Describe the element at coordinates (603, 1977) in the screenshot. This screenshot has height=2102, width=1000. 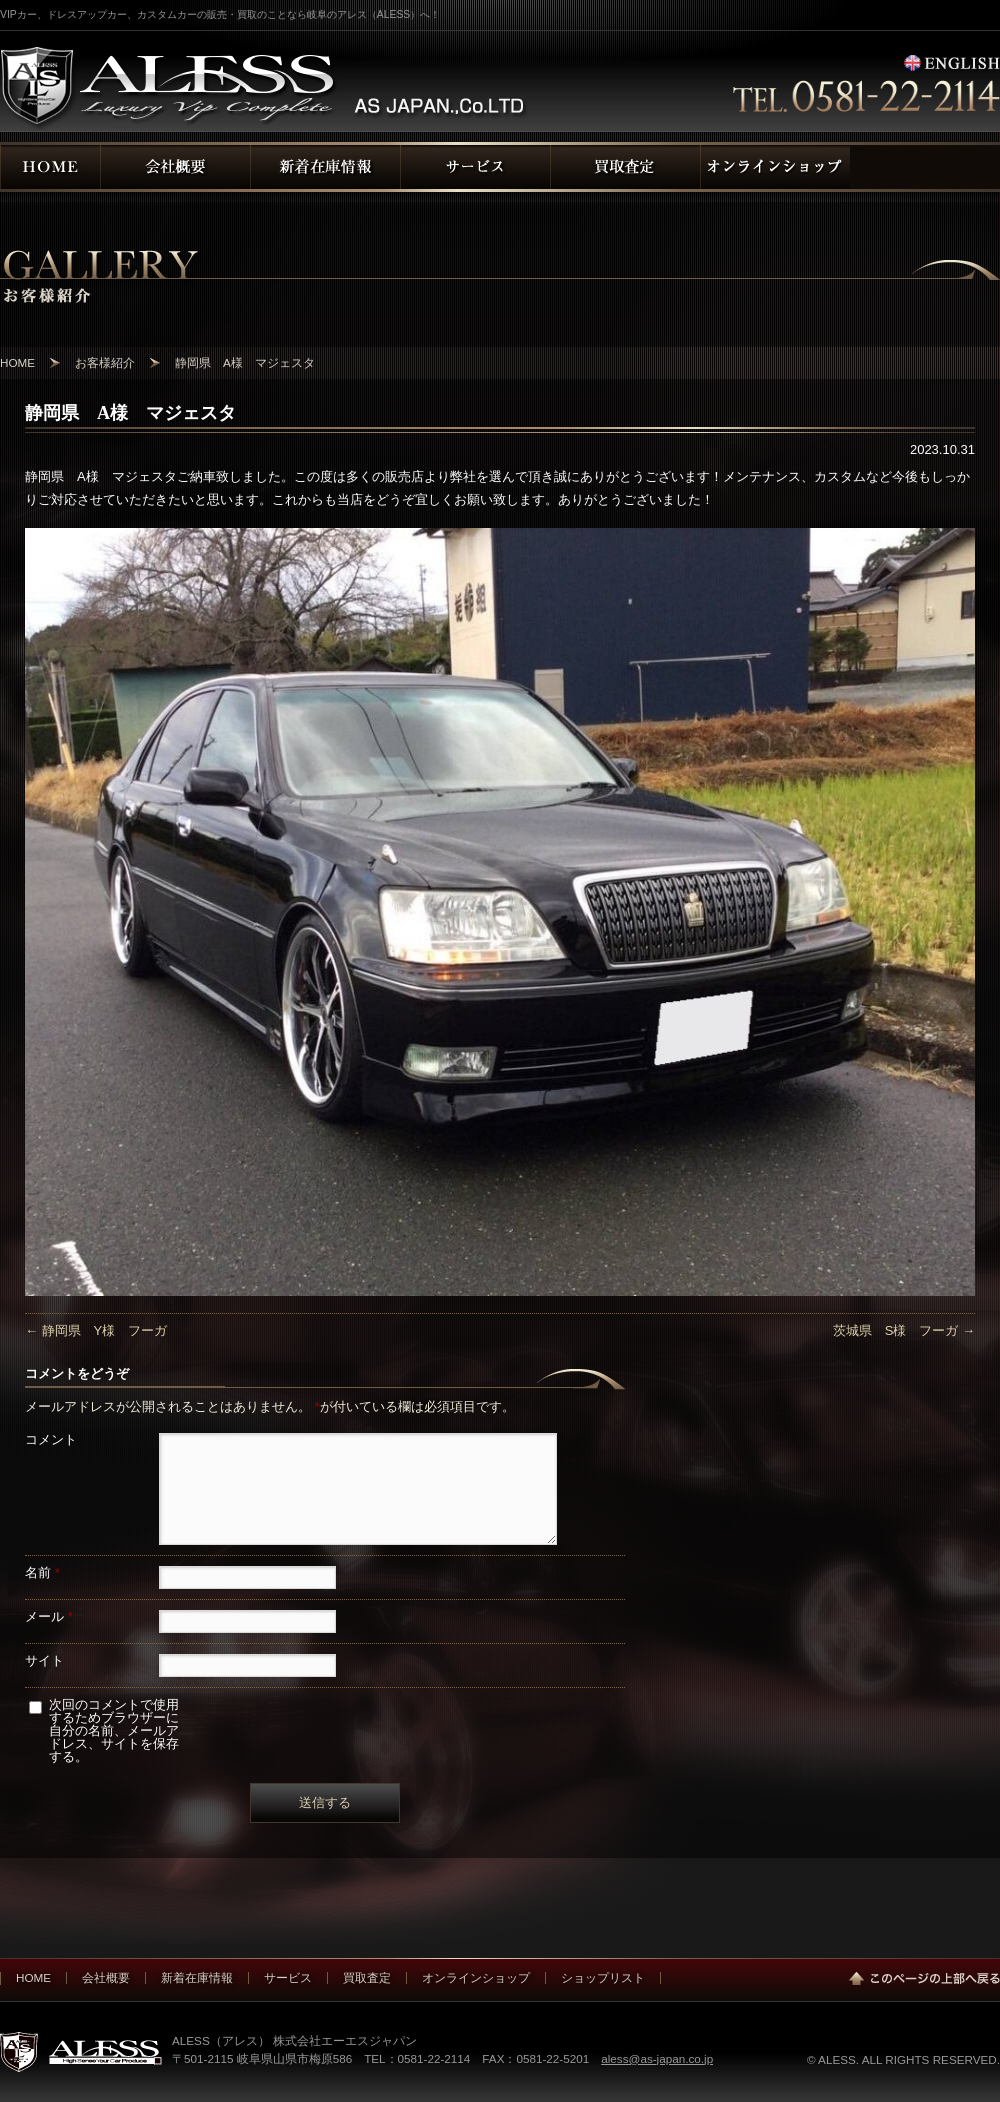
I see `ショップリスト` at that location.